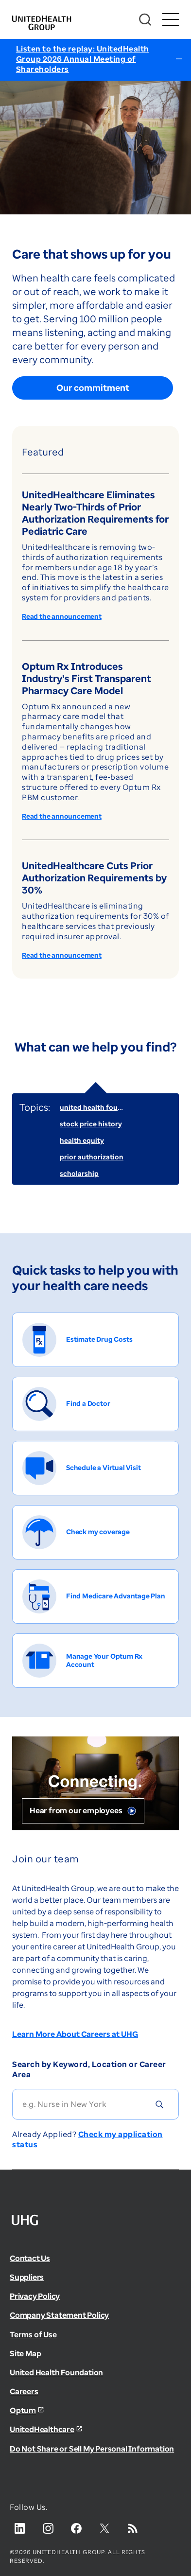 This screenshot has width=191, height=2576. I want to click on Do Not Share or Sell My Personal Information, so click(92, 2448).